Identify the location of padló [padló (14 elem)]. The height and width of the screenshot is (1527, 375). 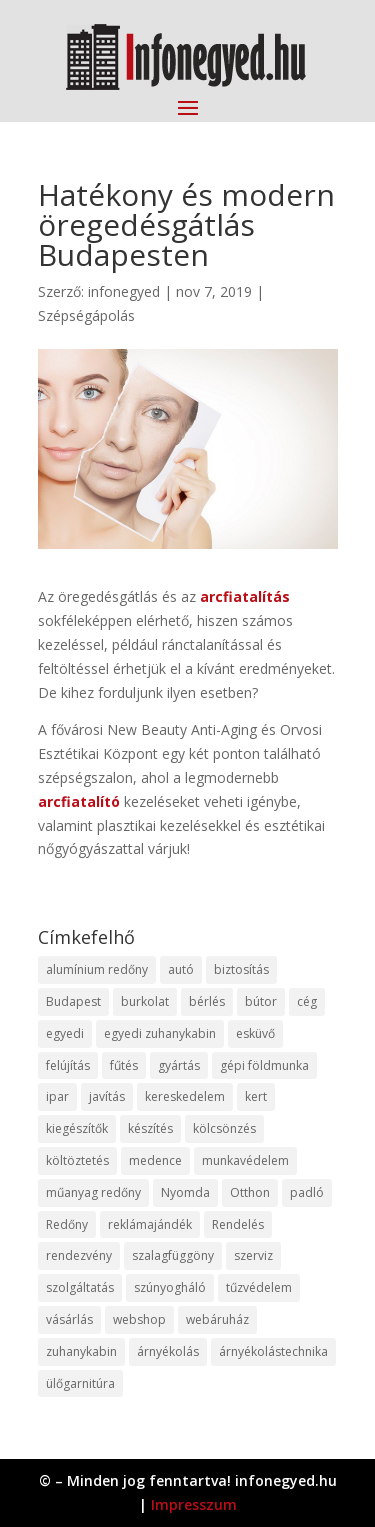
(307, 1192).